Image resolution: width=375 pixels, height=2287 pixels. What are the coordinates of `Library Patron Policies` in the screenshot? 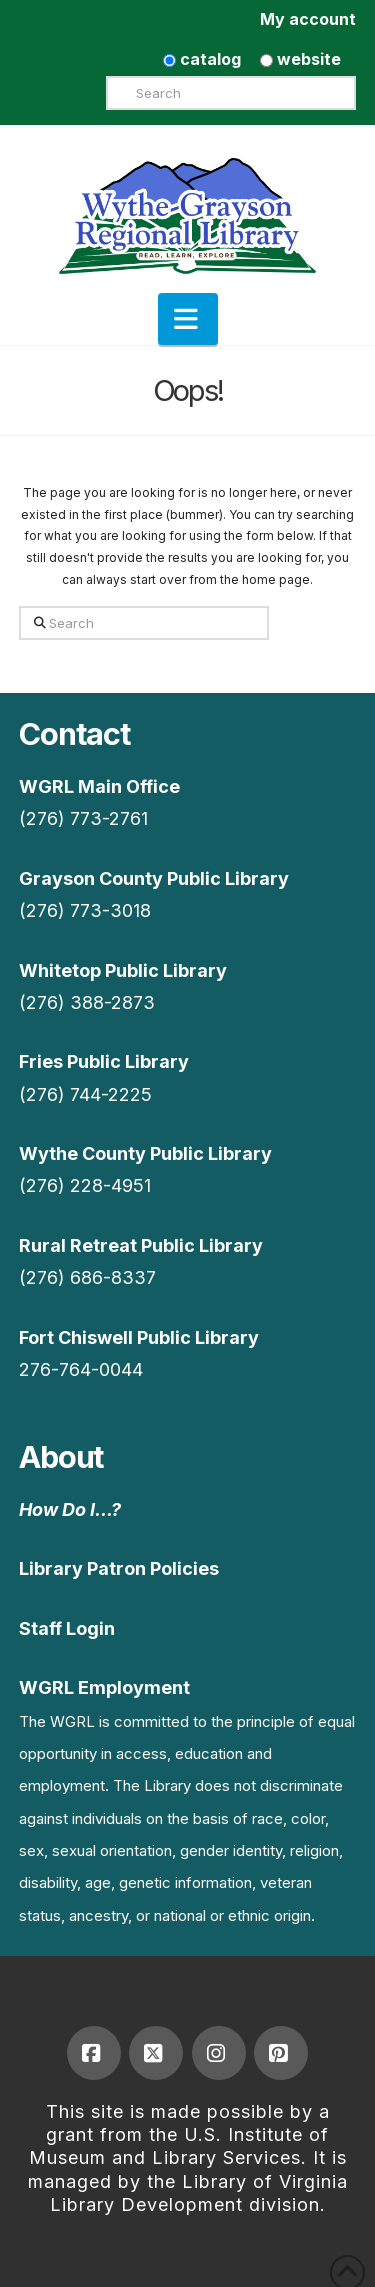 It's located at (119, 1568).